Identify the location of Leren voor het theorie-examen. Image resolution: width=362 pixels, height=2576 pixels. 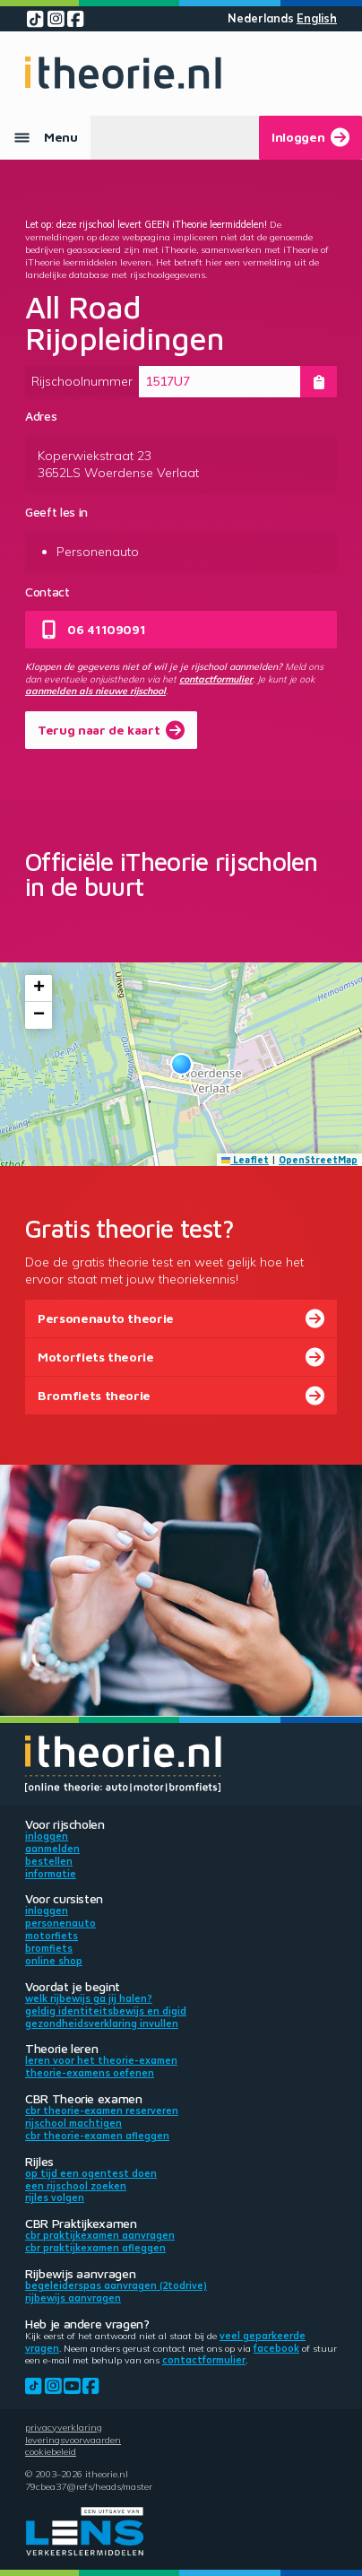
(101, 2060).